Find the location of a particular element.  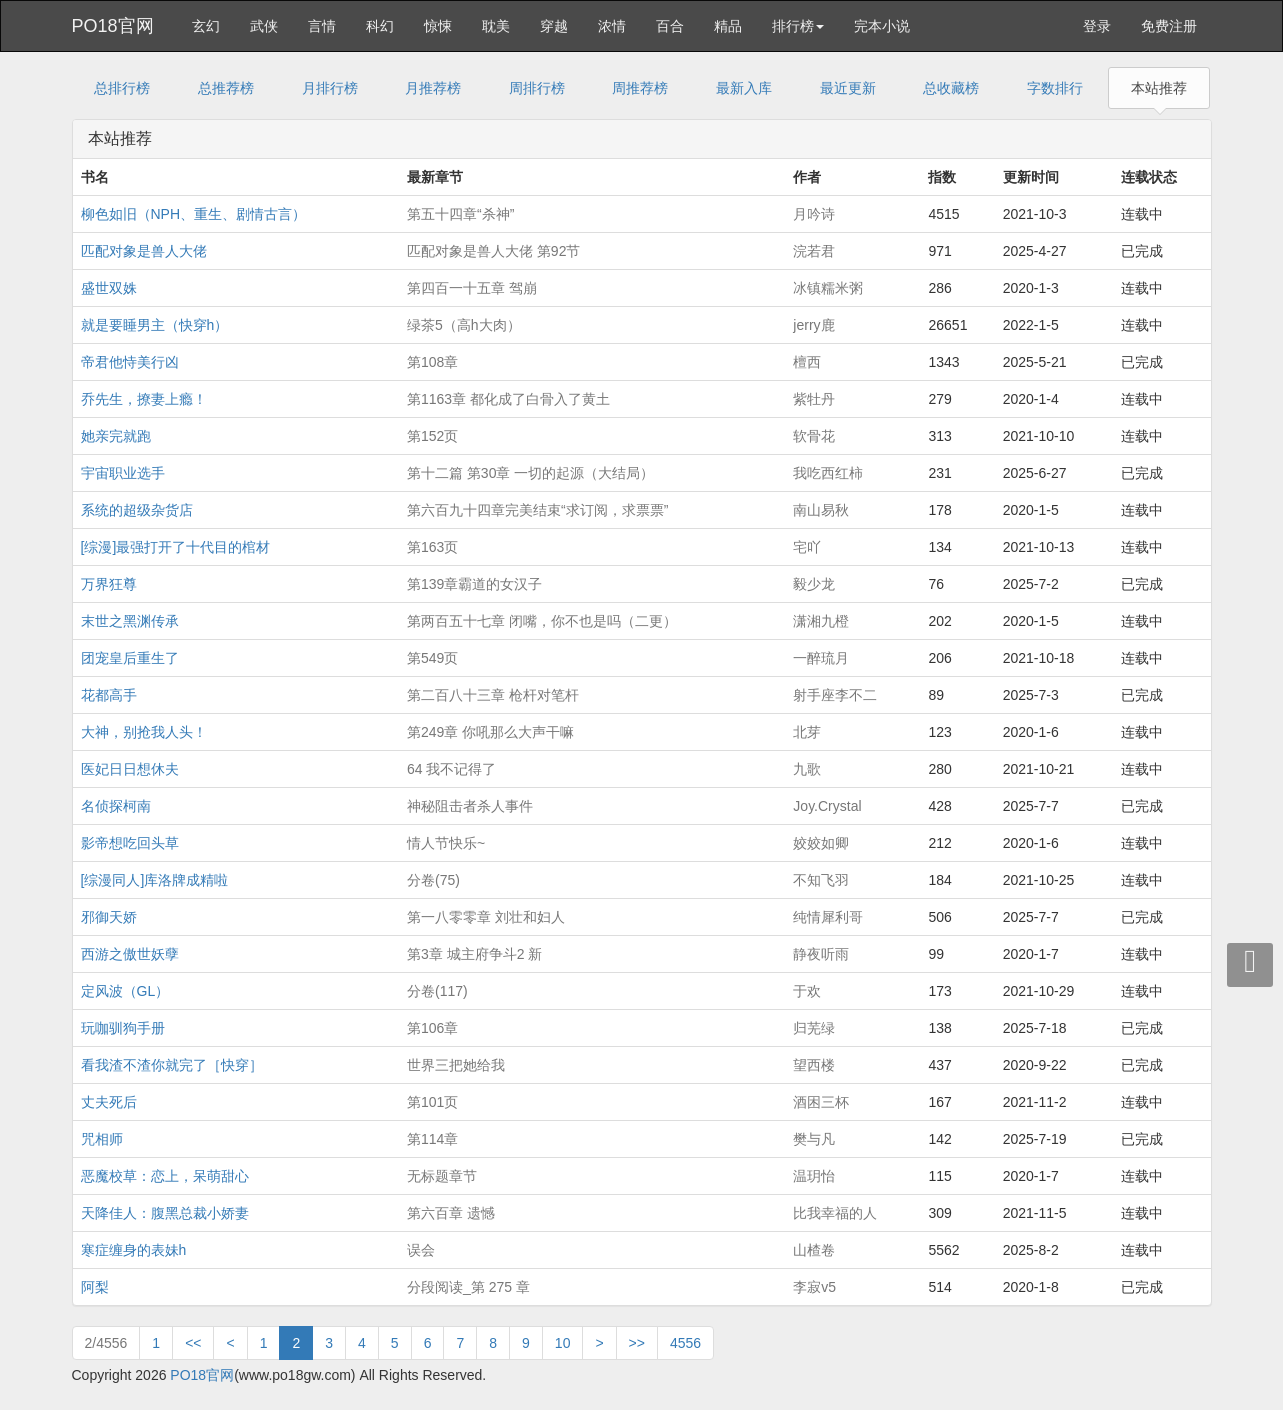

匹配对象是兽人大佬 第92节 is located at coordinates (493, 251).